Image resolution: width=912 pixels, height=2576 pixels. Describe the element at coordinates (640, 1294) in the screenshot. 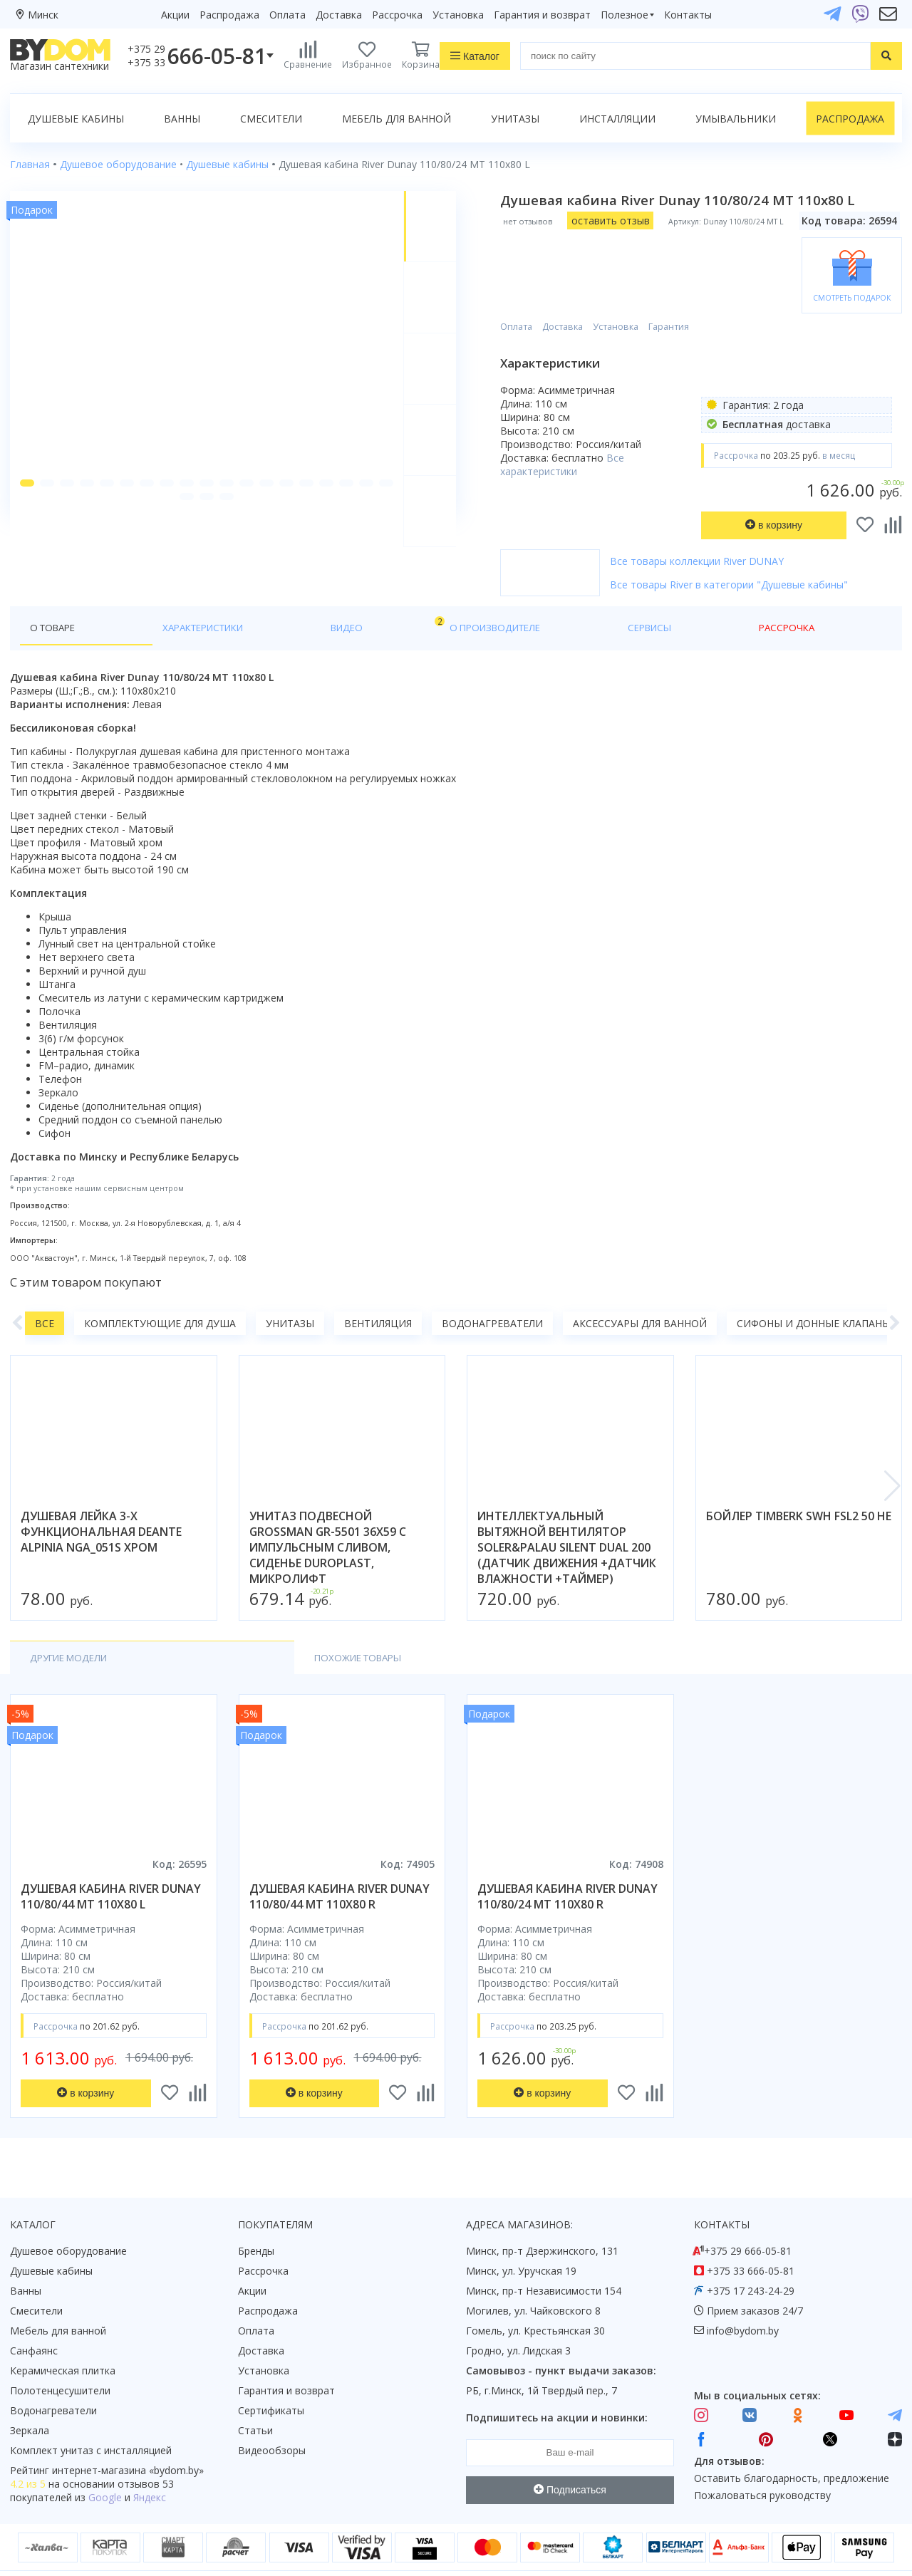

I see `Аксессуары для ванной` at that location.